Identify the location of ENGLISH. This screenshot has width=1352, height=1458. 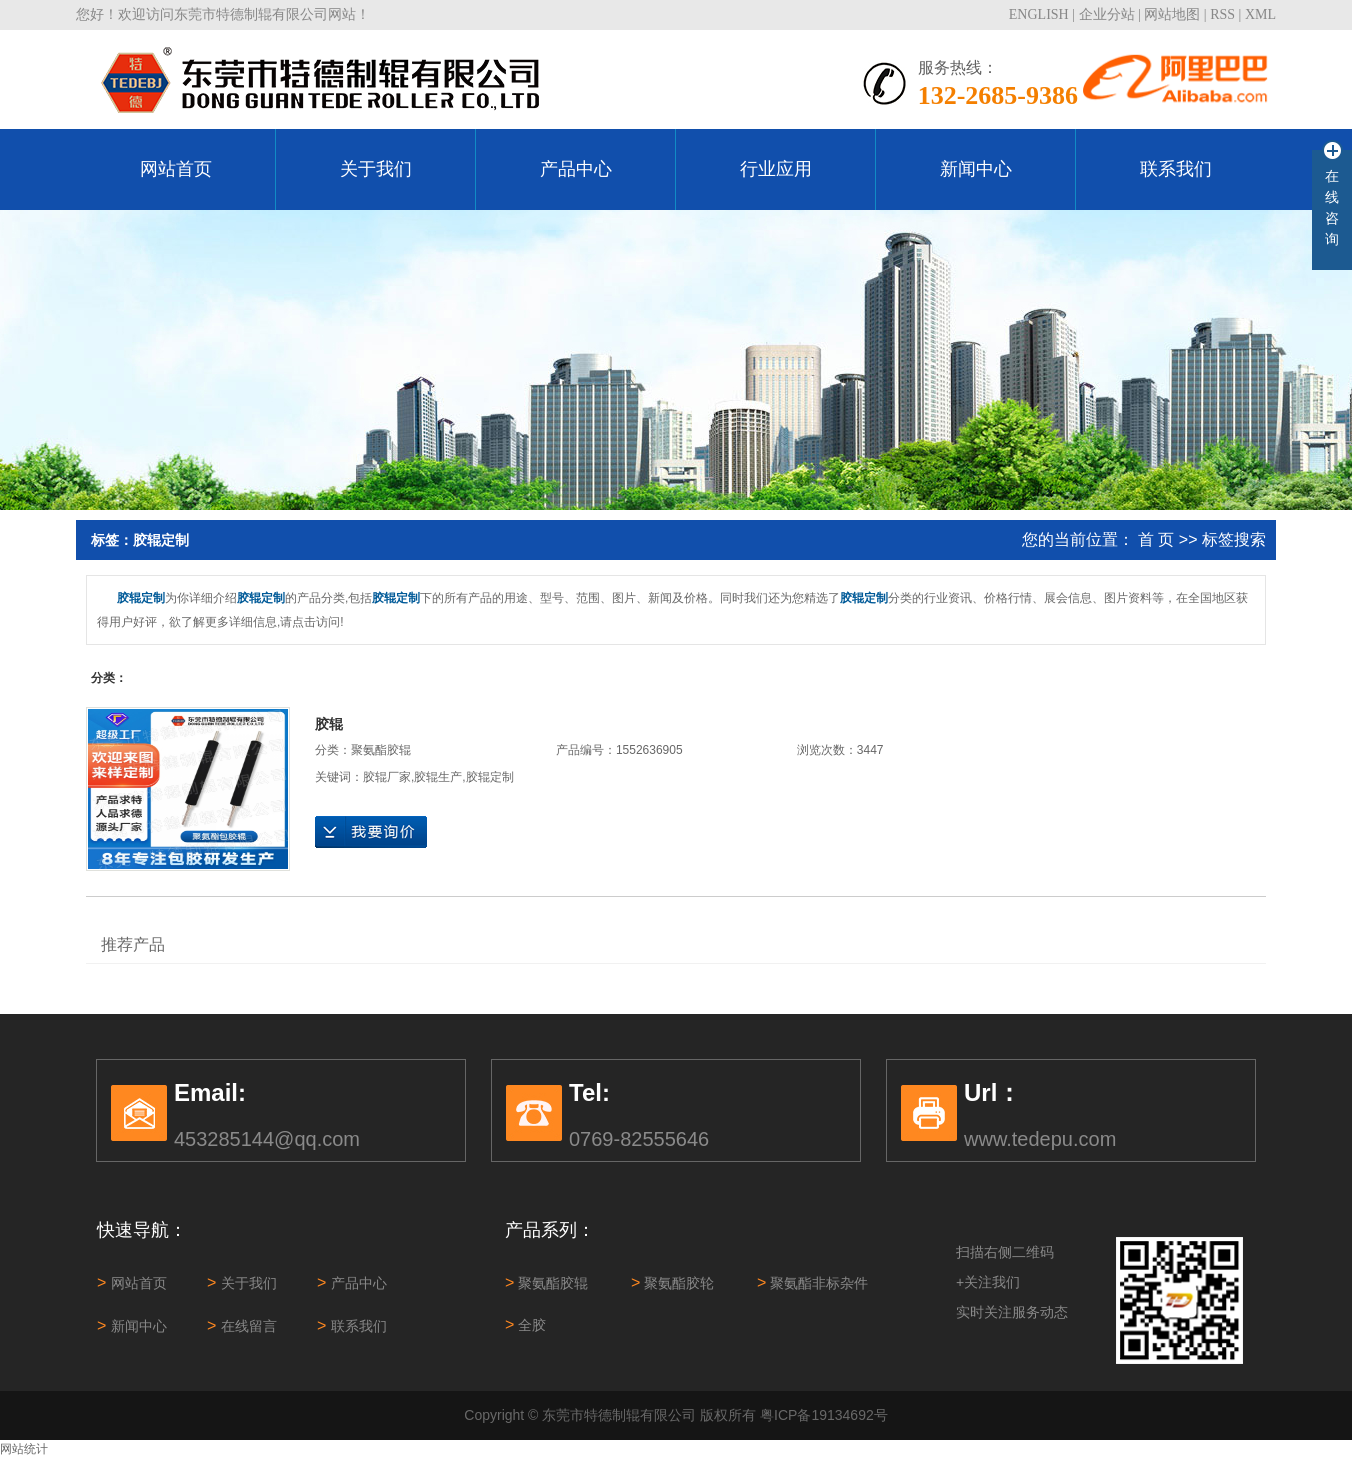
(1039, 14).